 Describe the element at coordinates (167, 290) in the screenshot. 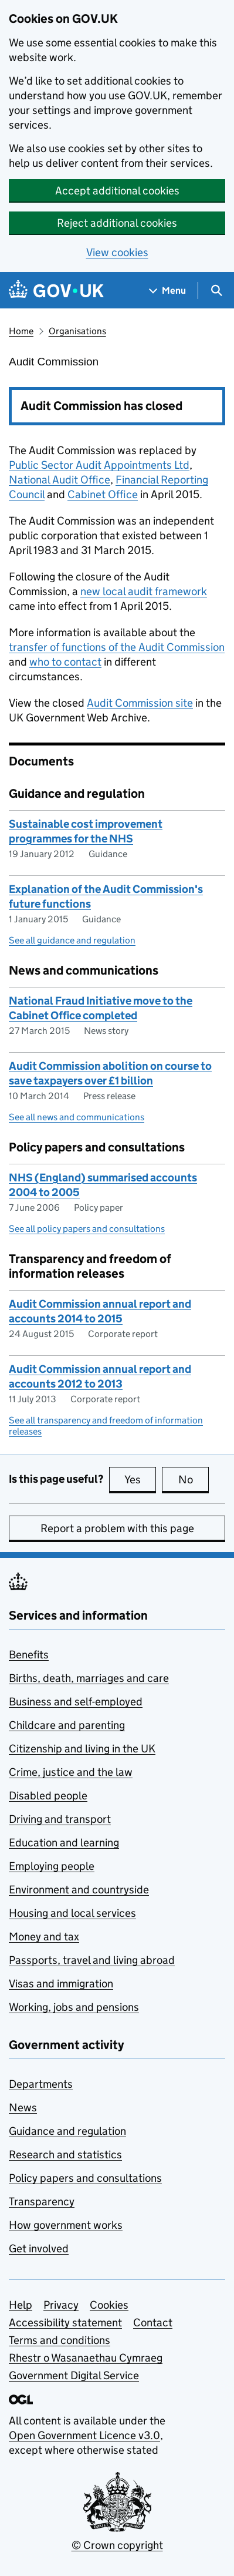

I see `[Show navigation menu]` at that location.